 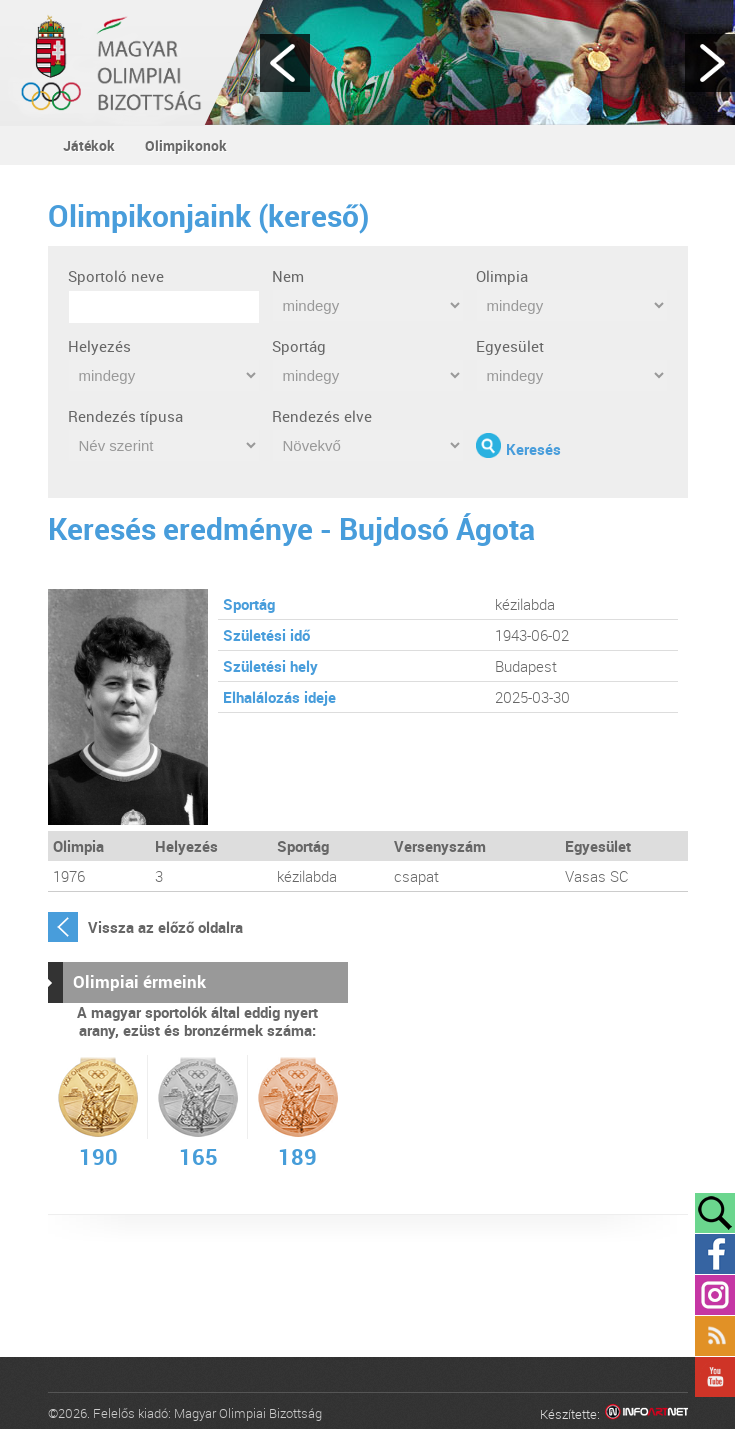 I want to click on Helyezés, so click(x=99, y=346).